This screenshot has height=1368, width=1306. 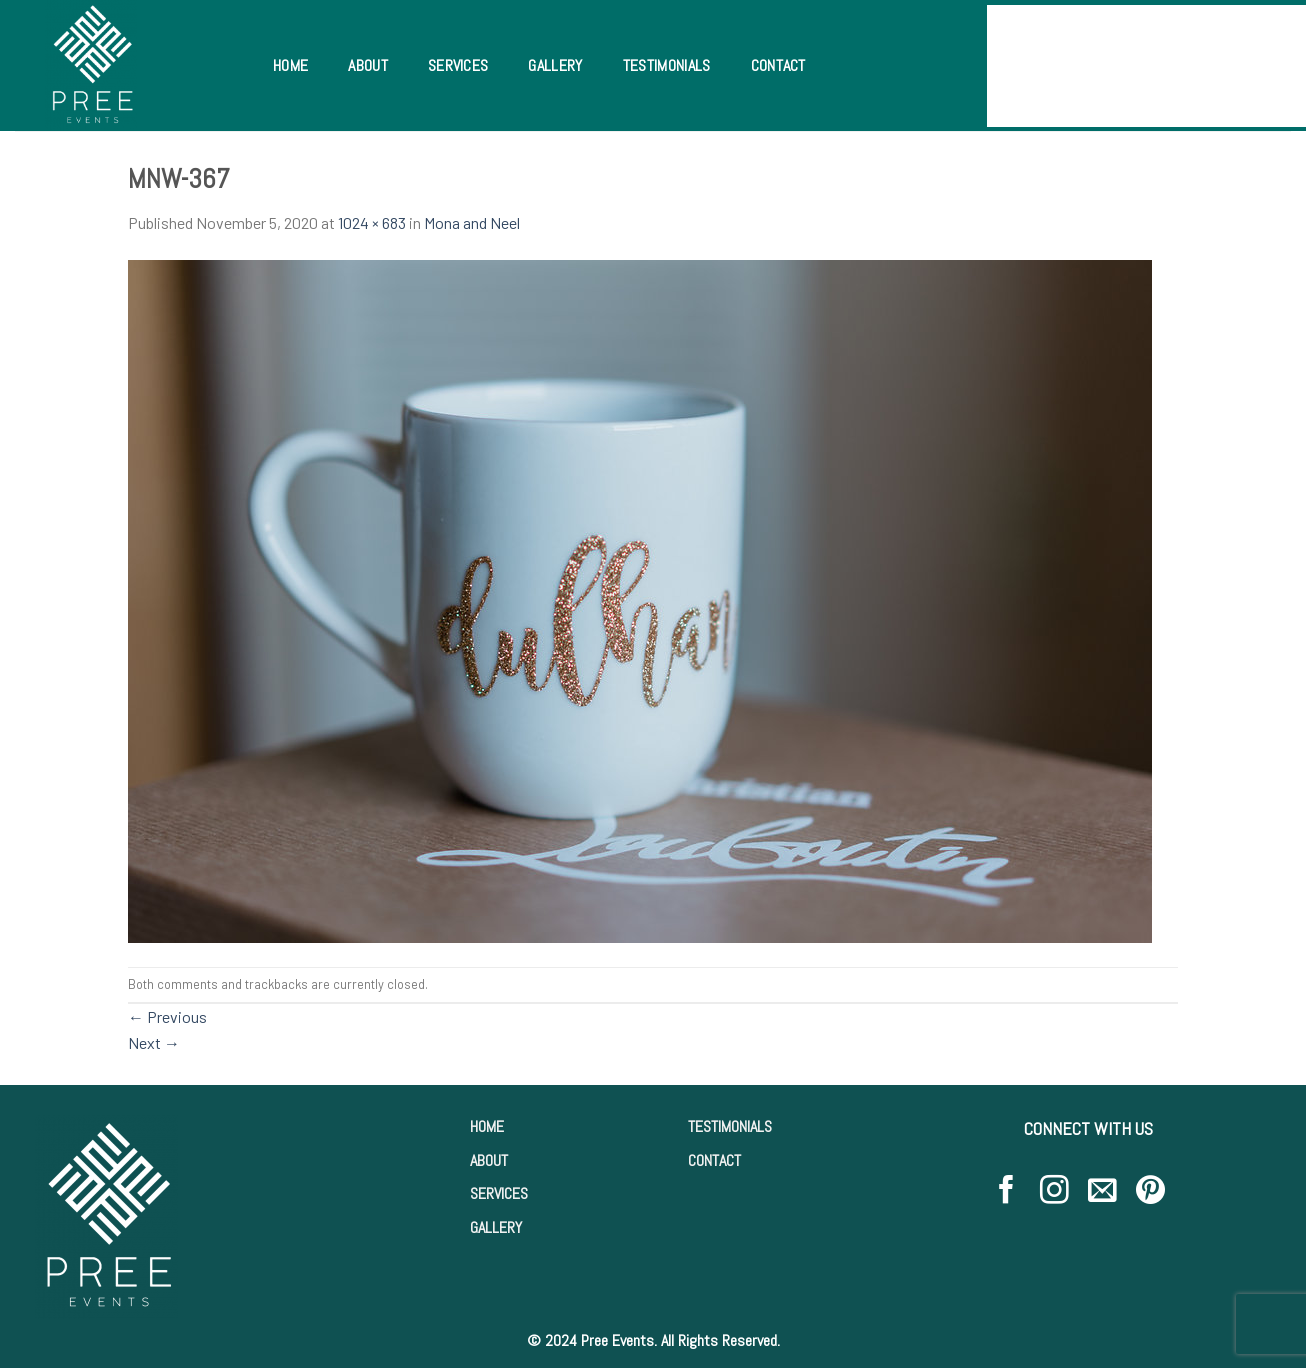 I want to click on 1024 × 683, so click(x=372, y=222).